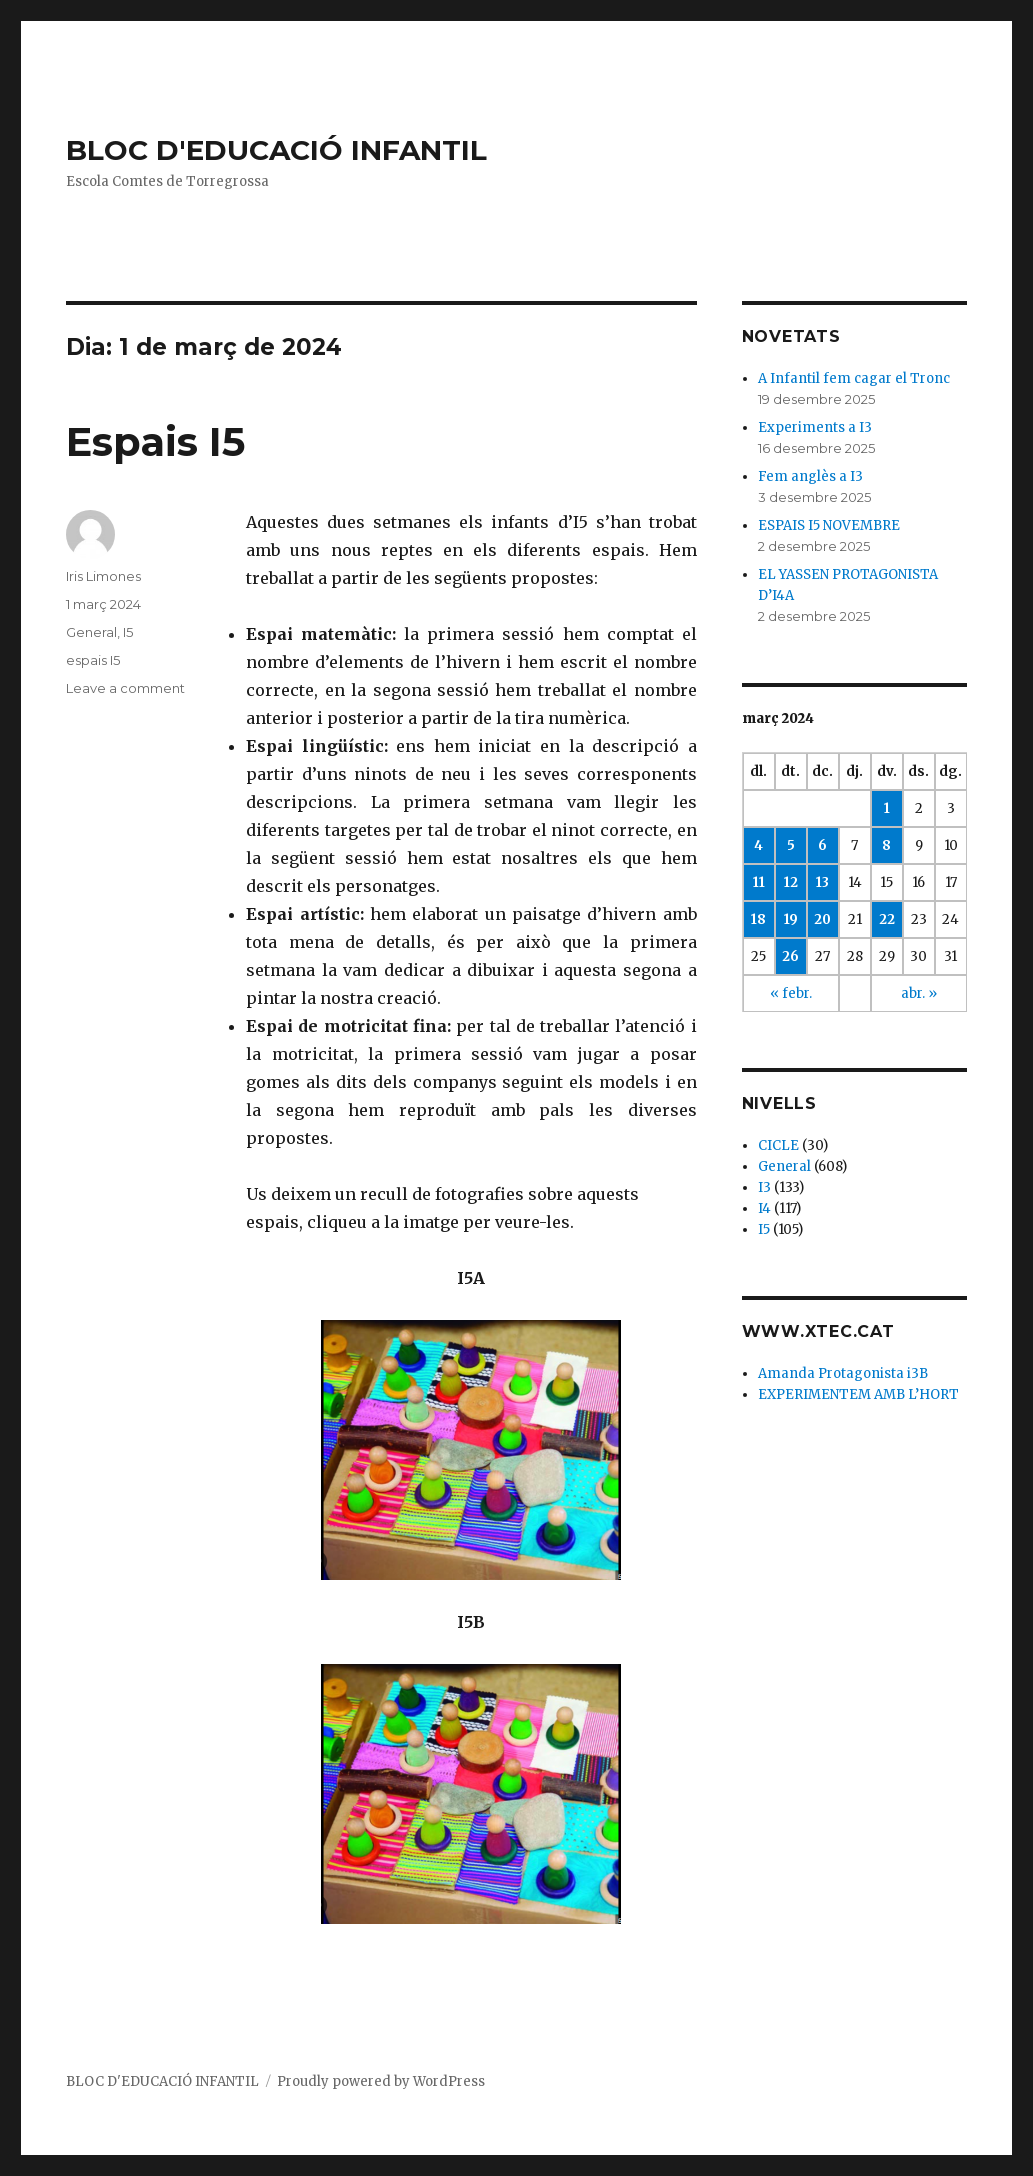 This screenshot has width=1033, height=2176. Describe the element at coordinates (758, 845) in the screenshot. I see `4 [Articles publicats el 4 de March de 2024]` at that location.